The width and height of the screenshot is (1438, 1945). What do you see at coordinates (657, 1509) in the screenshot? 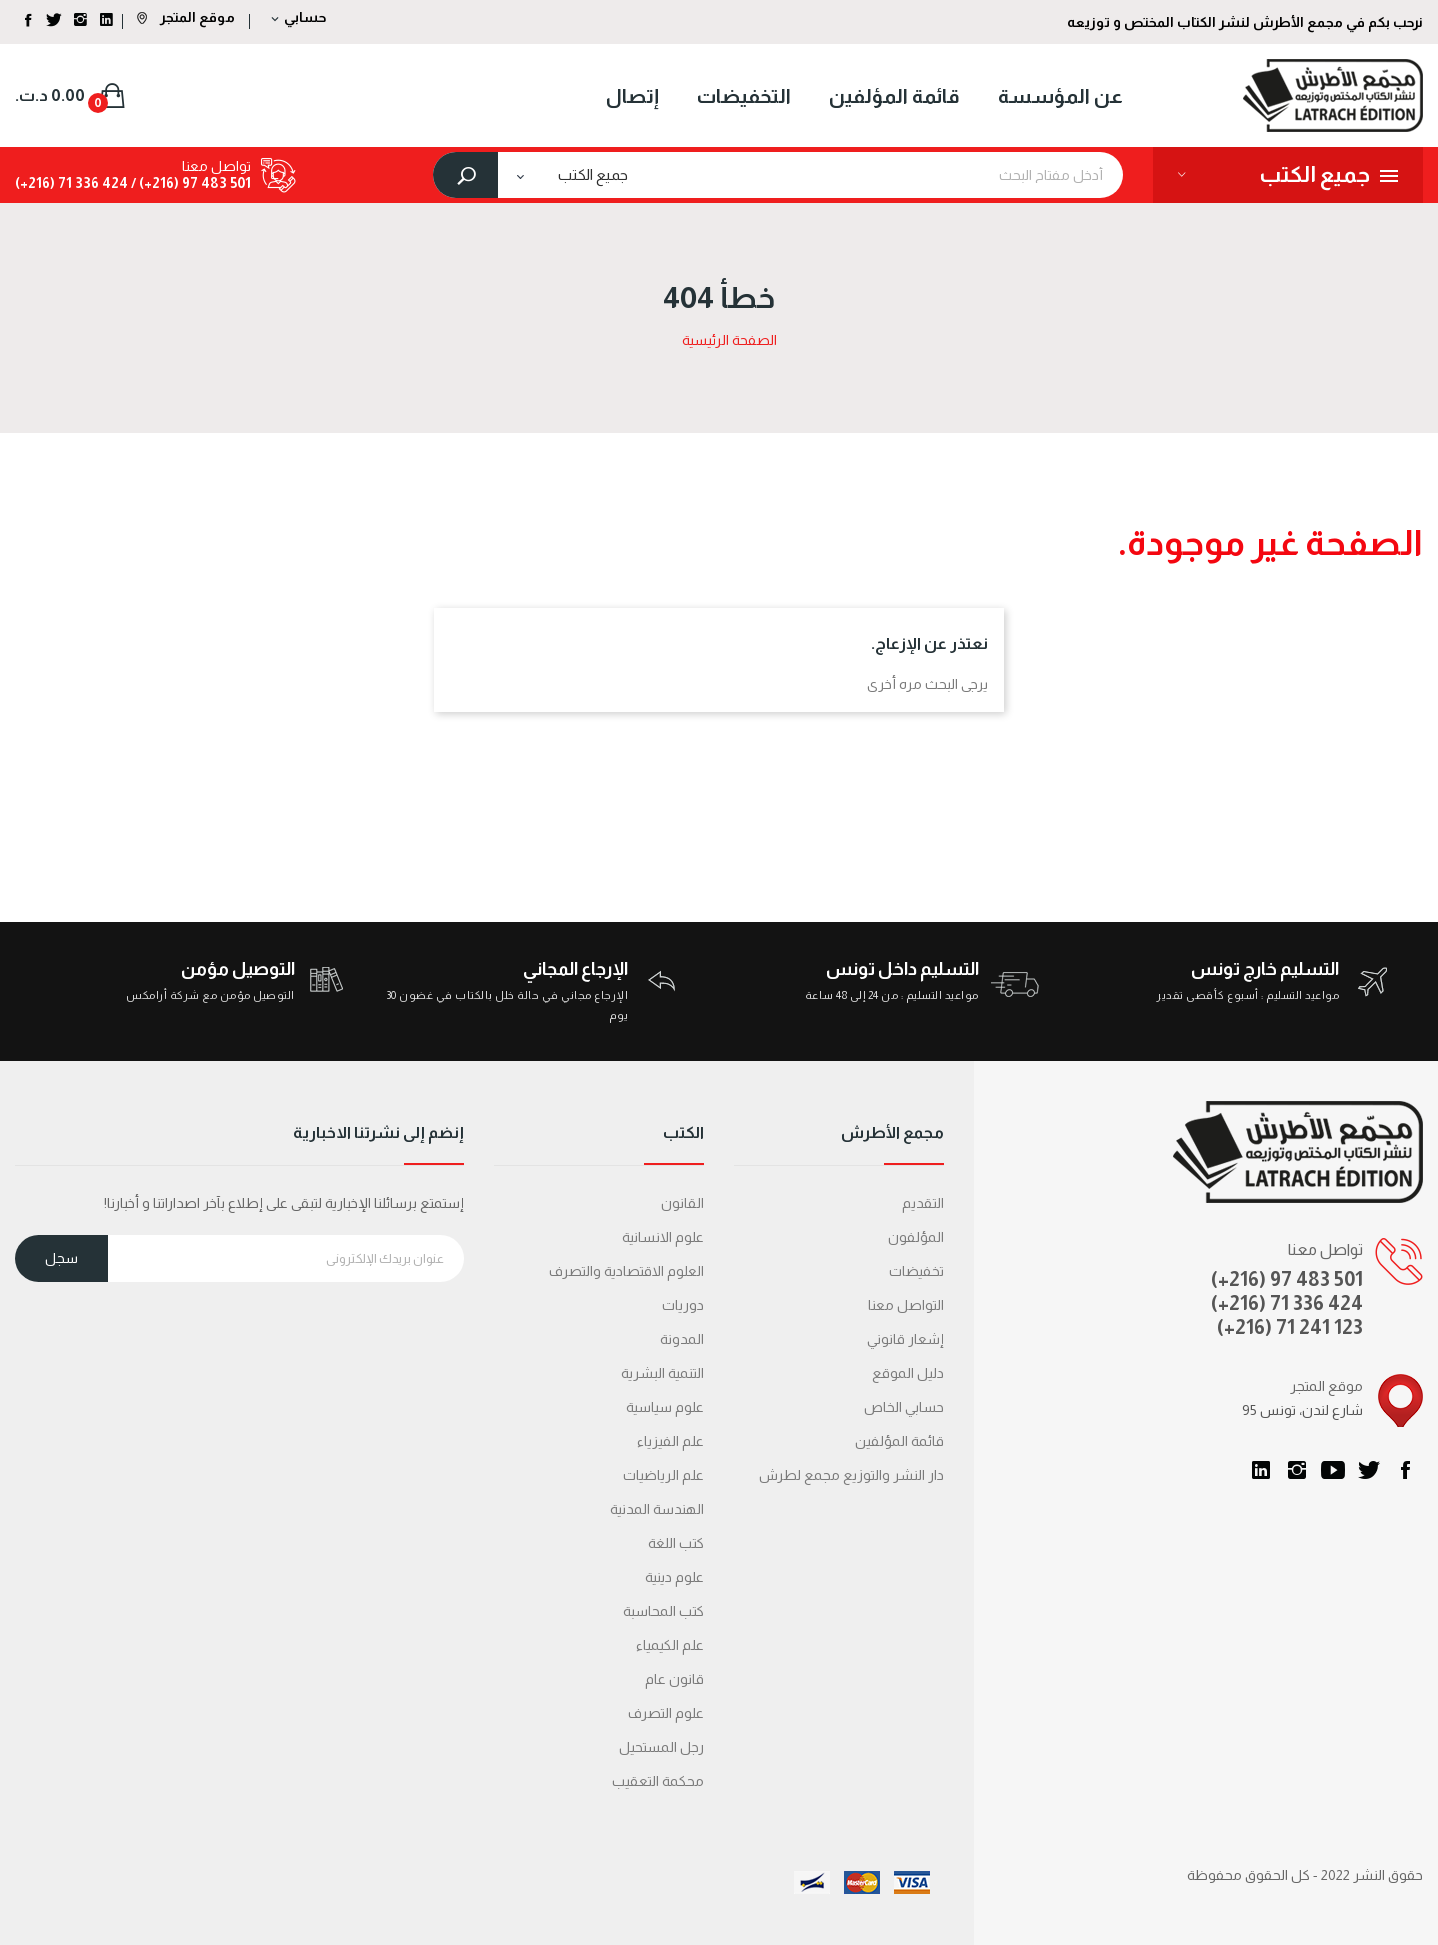
I see `الهندسة المدنية` at bounding box center [657, 1509].